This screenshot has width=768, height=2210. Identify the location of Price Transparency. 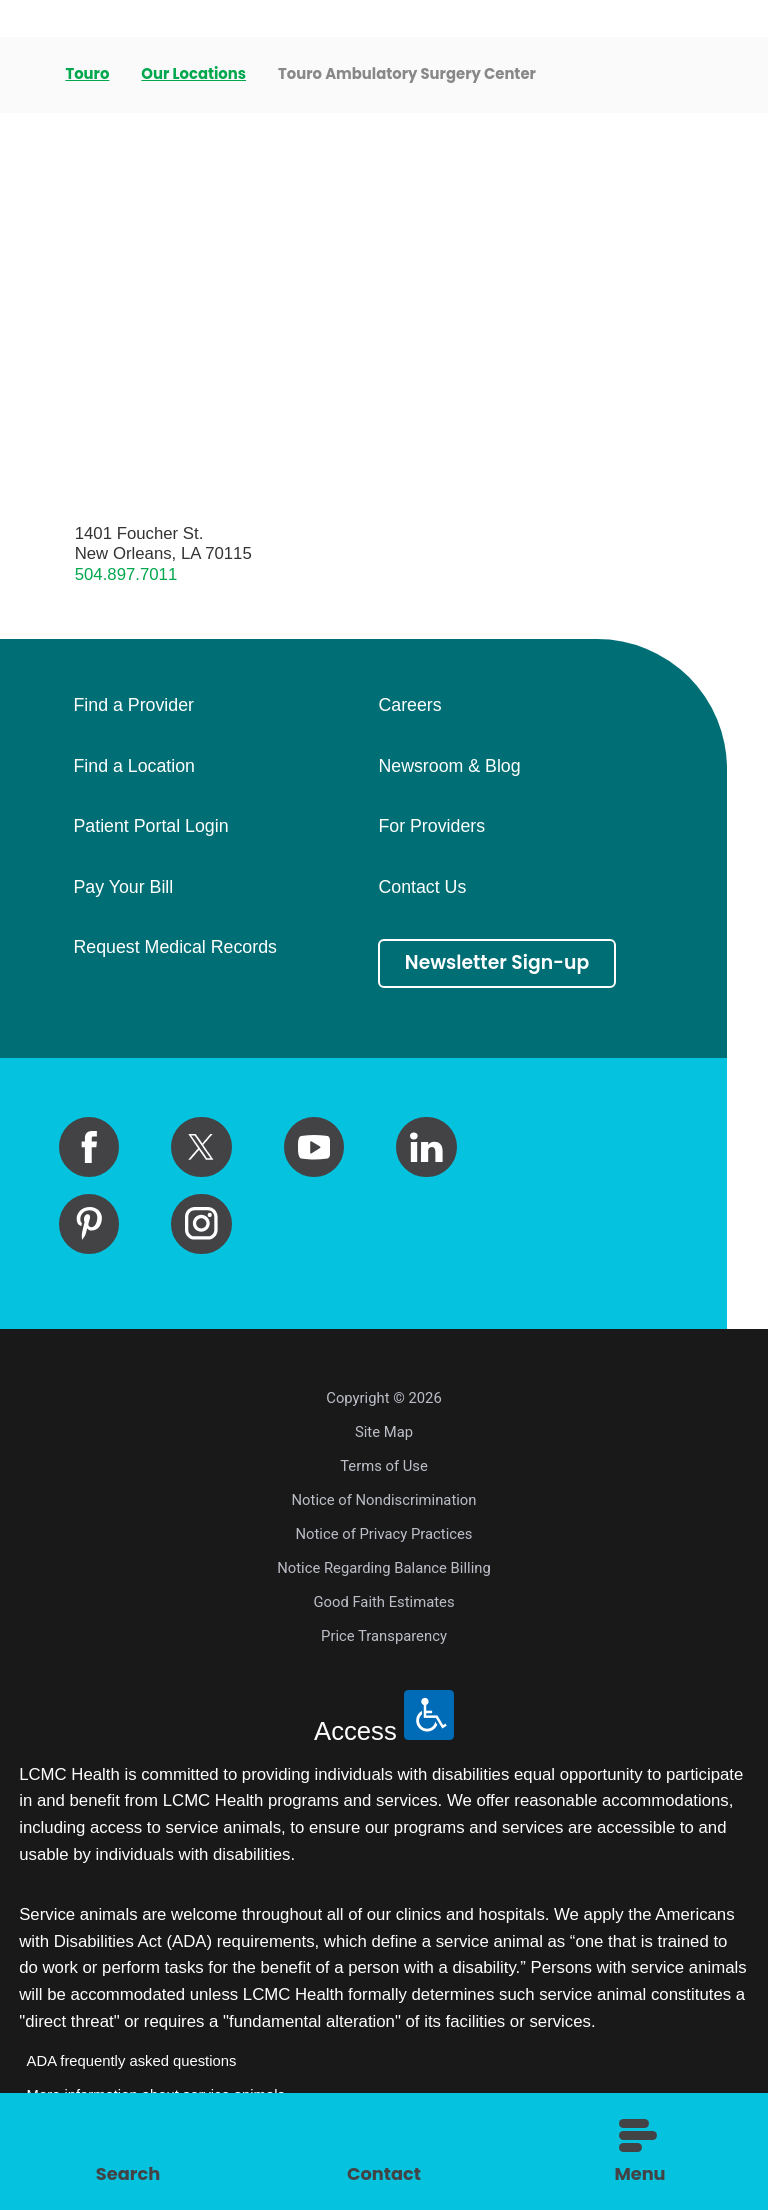
(384, 1636).